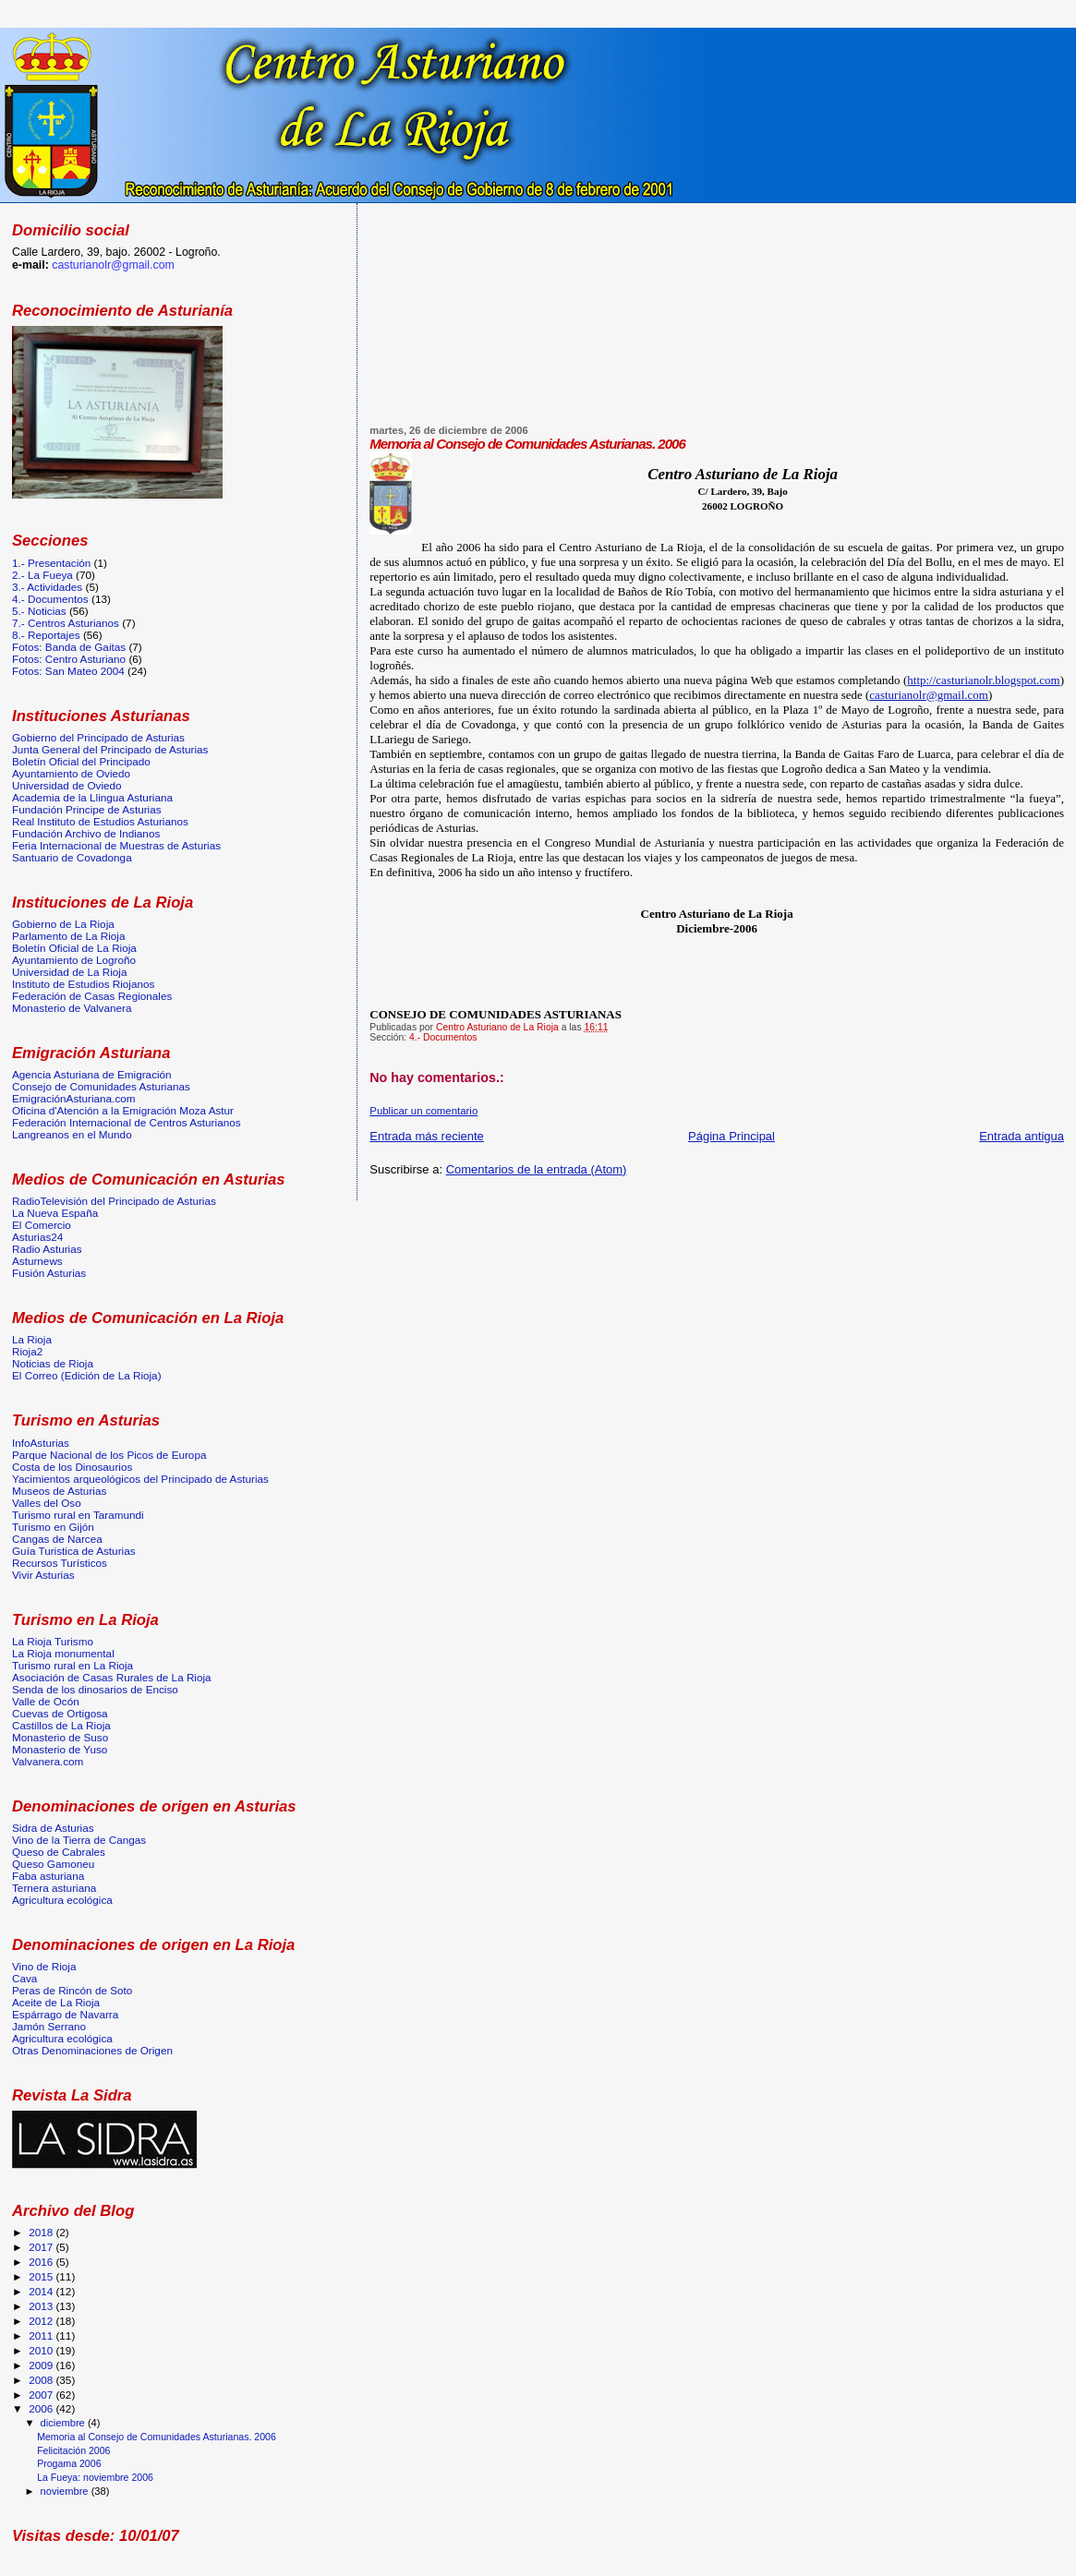 This screenshot has width=1076, height=2576. I want to click on Agricultura ecológica, so click(62, 1900).